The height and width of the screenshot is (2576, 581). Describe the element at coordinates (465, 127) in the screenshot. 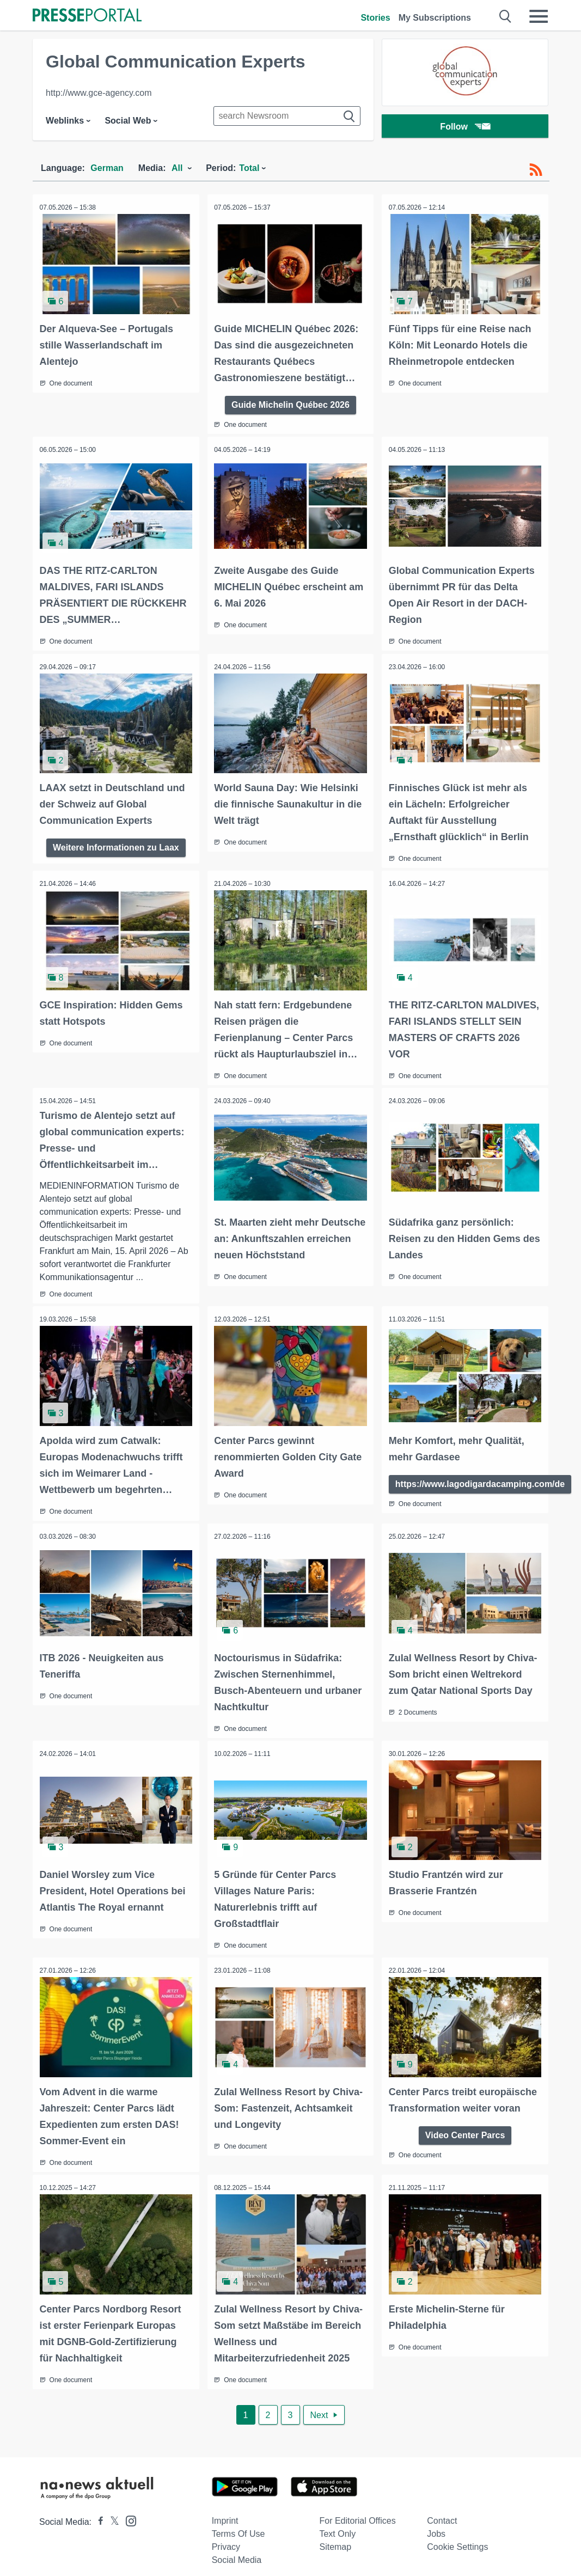

I see `Follow` at that location.